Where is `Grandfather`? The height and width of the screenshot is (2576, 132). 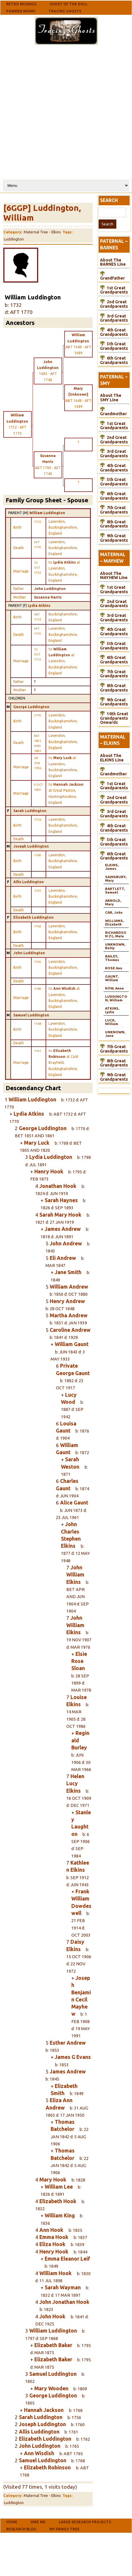
Grandfather is located at coordinates (112, 278).